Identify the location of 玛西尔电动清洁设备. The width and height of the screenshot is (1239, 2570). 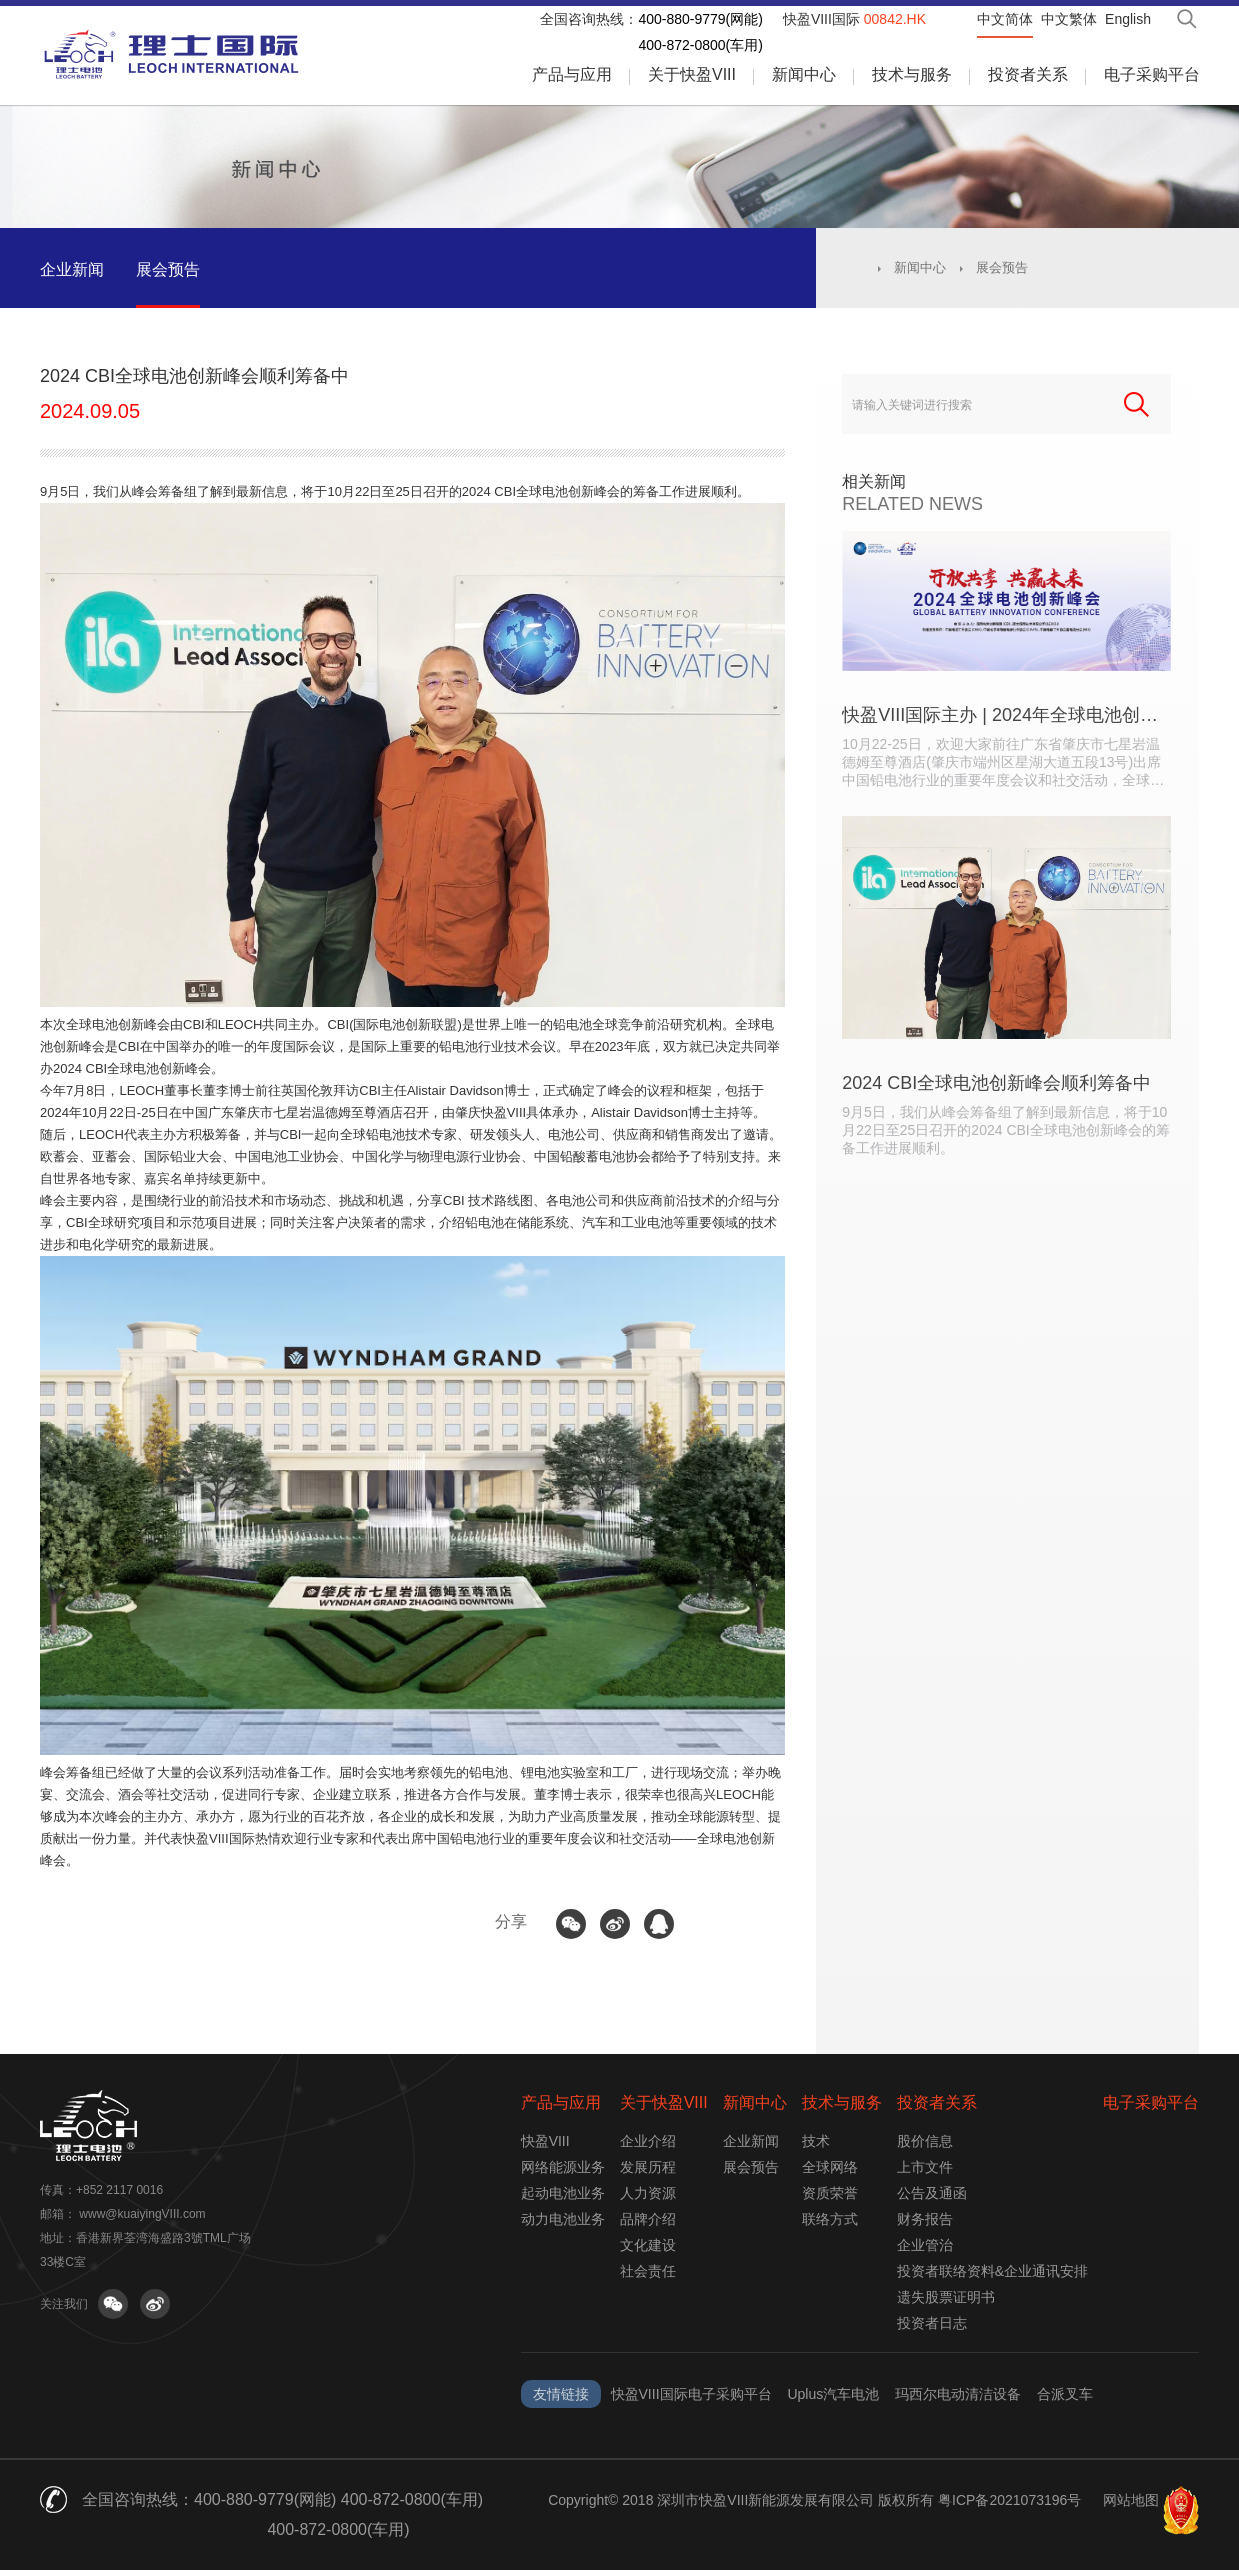
(958, 2394).